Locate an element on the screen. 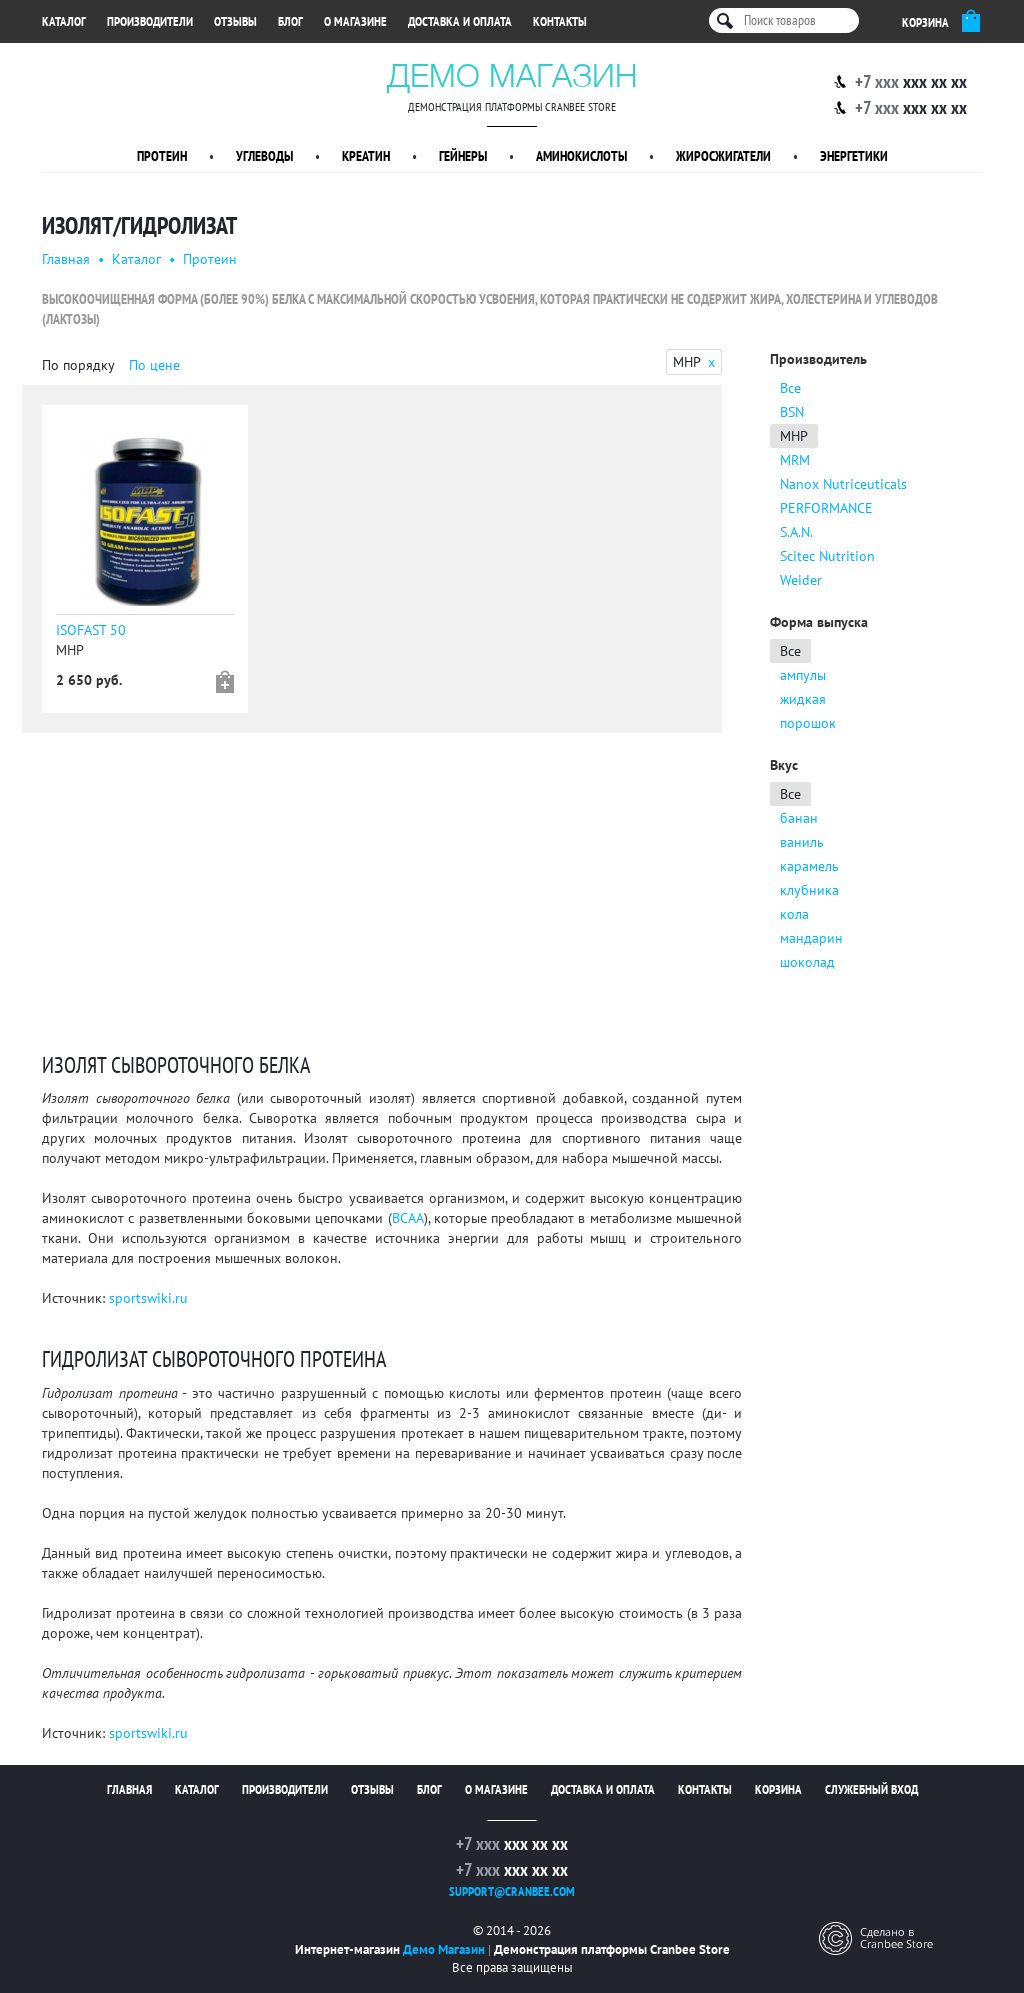 This screenshot has width=1024, height=1993. Служебный вход is located at coordinates (871, 1789).